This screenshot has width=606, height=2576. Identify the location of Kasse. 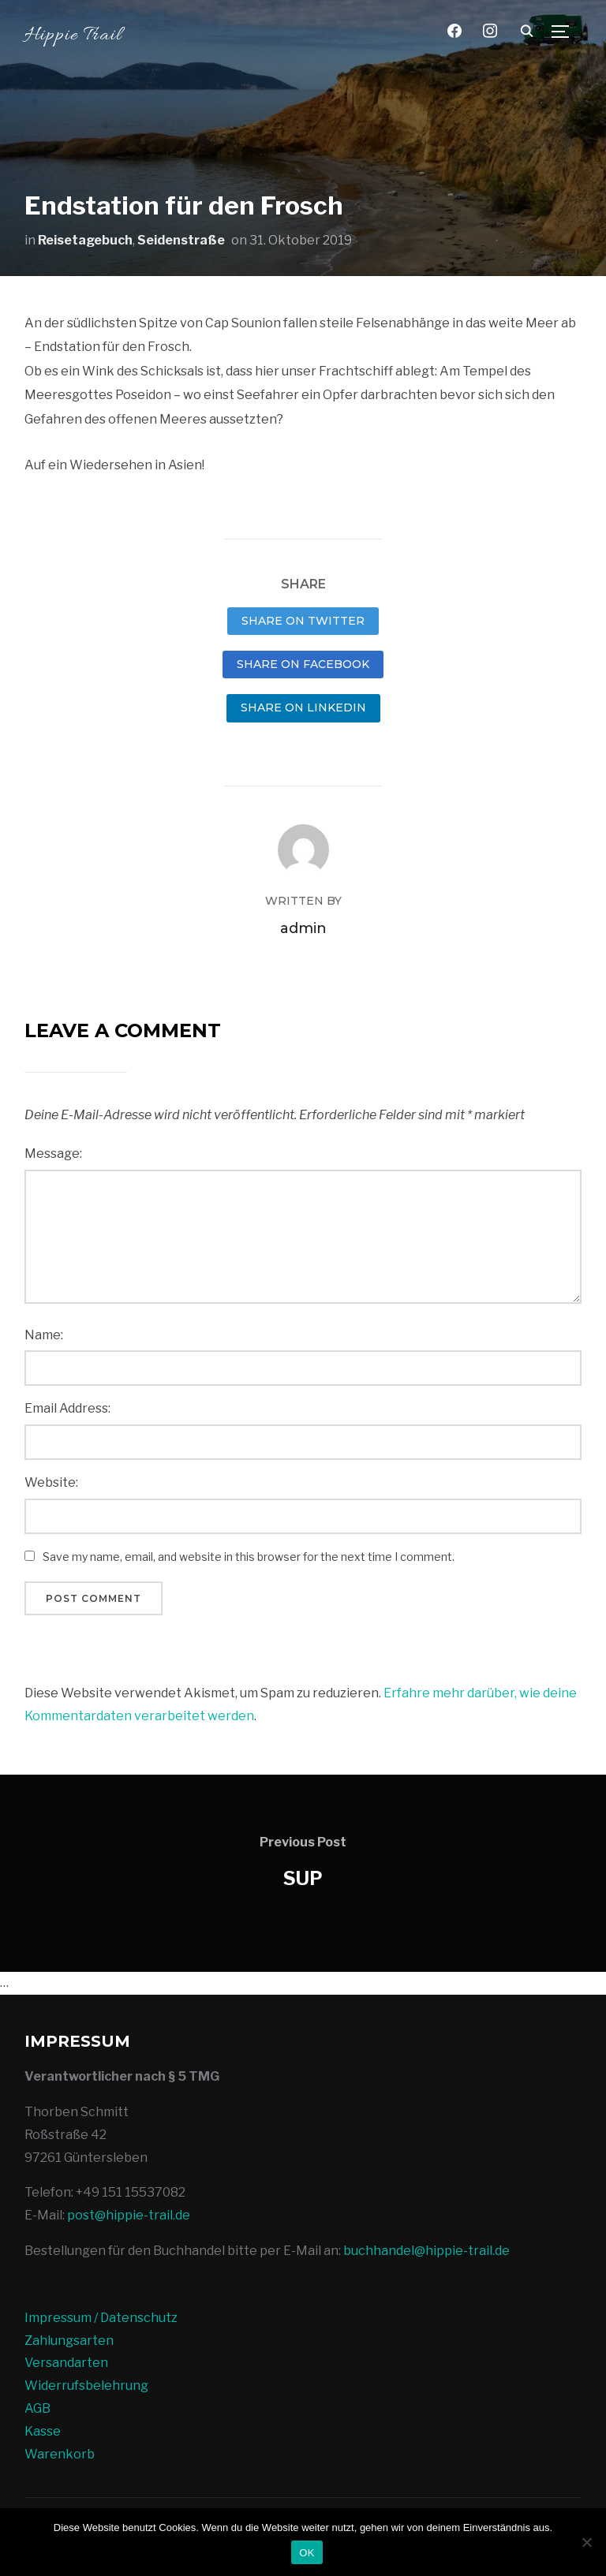
(42, 2431).